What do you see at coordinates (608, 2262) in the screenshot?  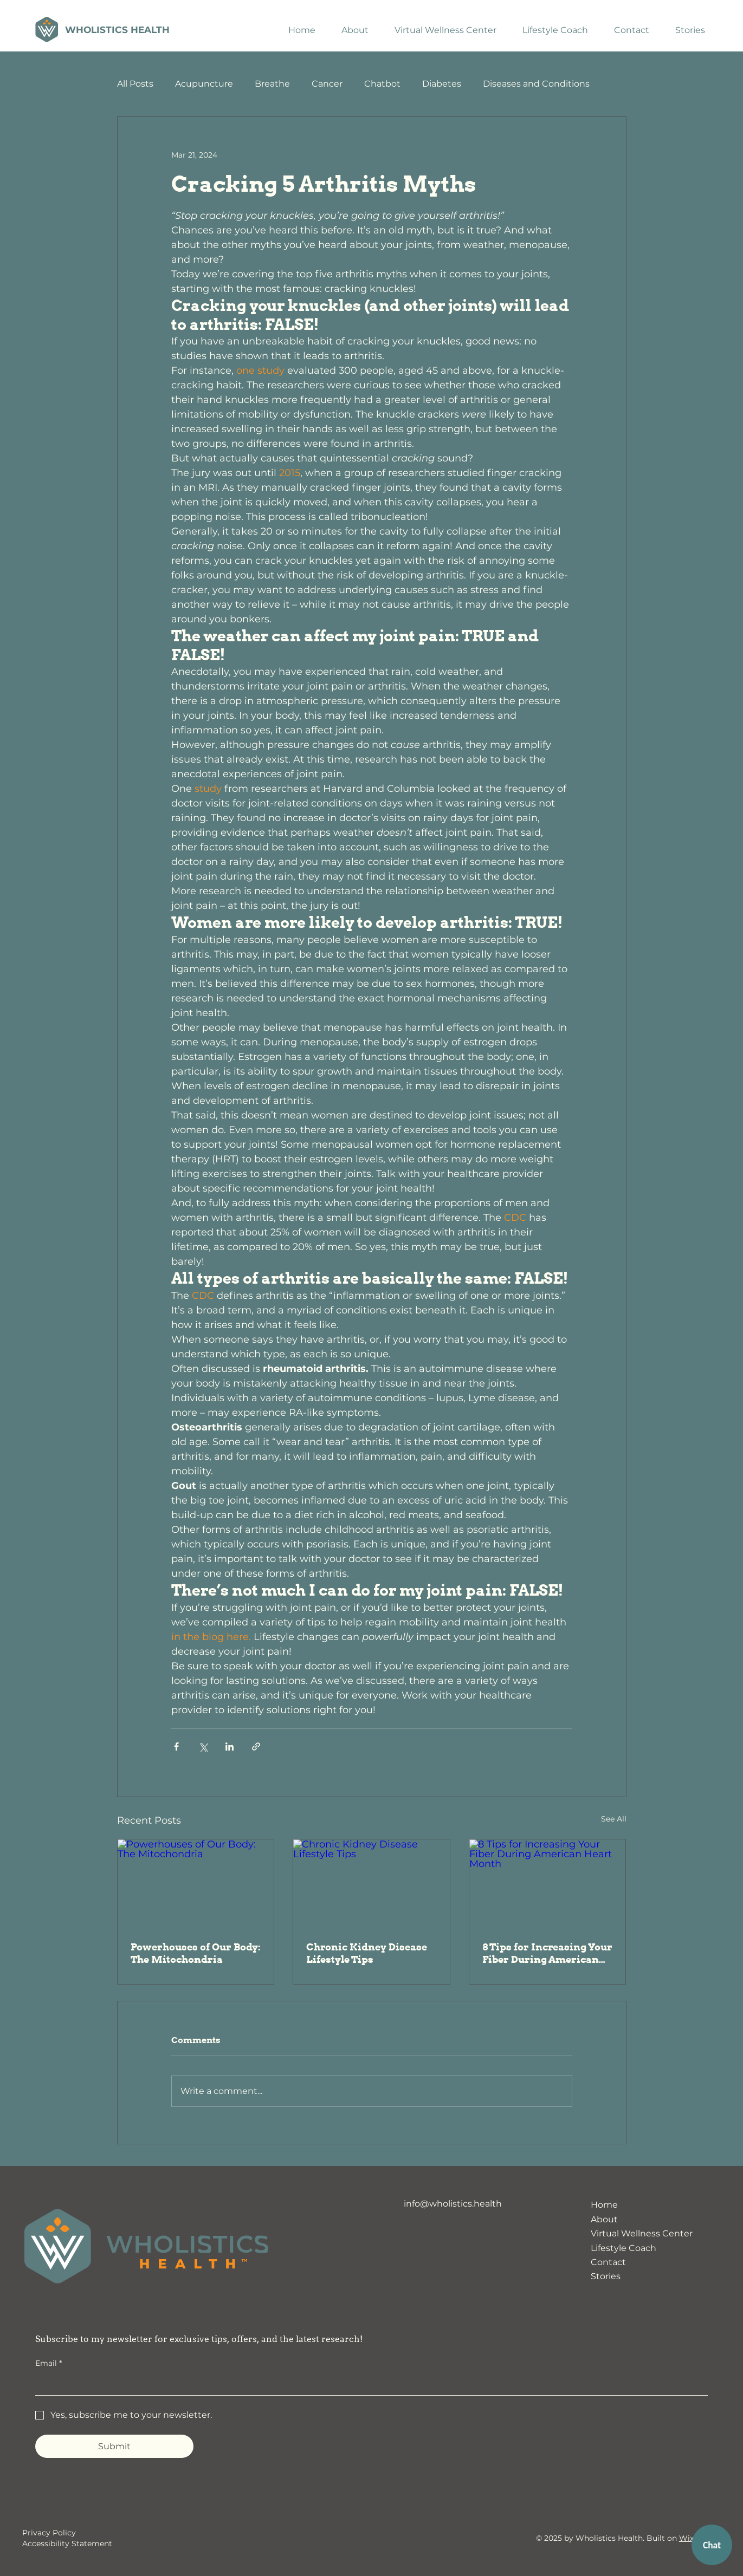 I see `Contact` at bounding box center [608, 2262].